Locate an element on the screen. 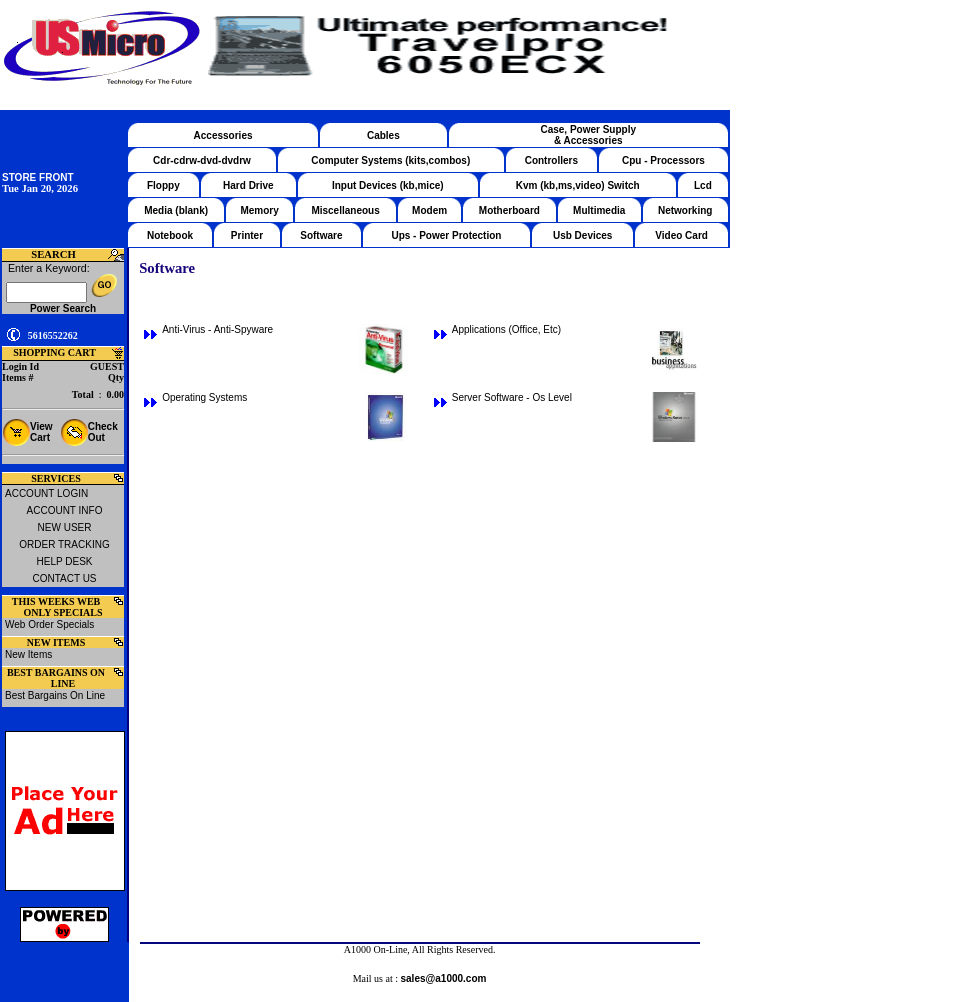 The width and height of the screenshot is (966, 1002). Check Out is located at coordinates (103, 432).